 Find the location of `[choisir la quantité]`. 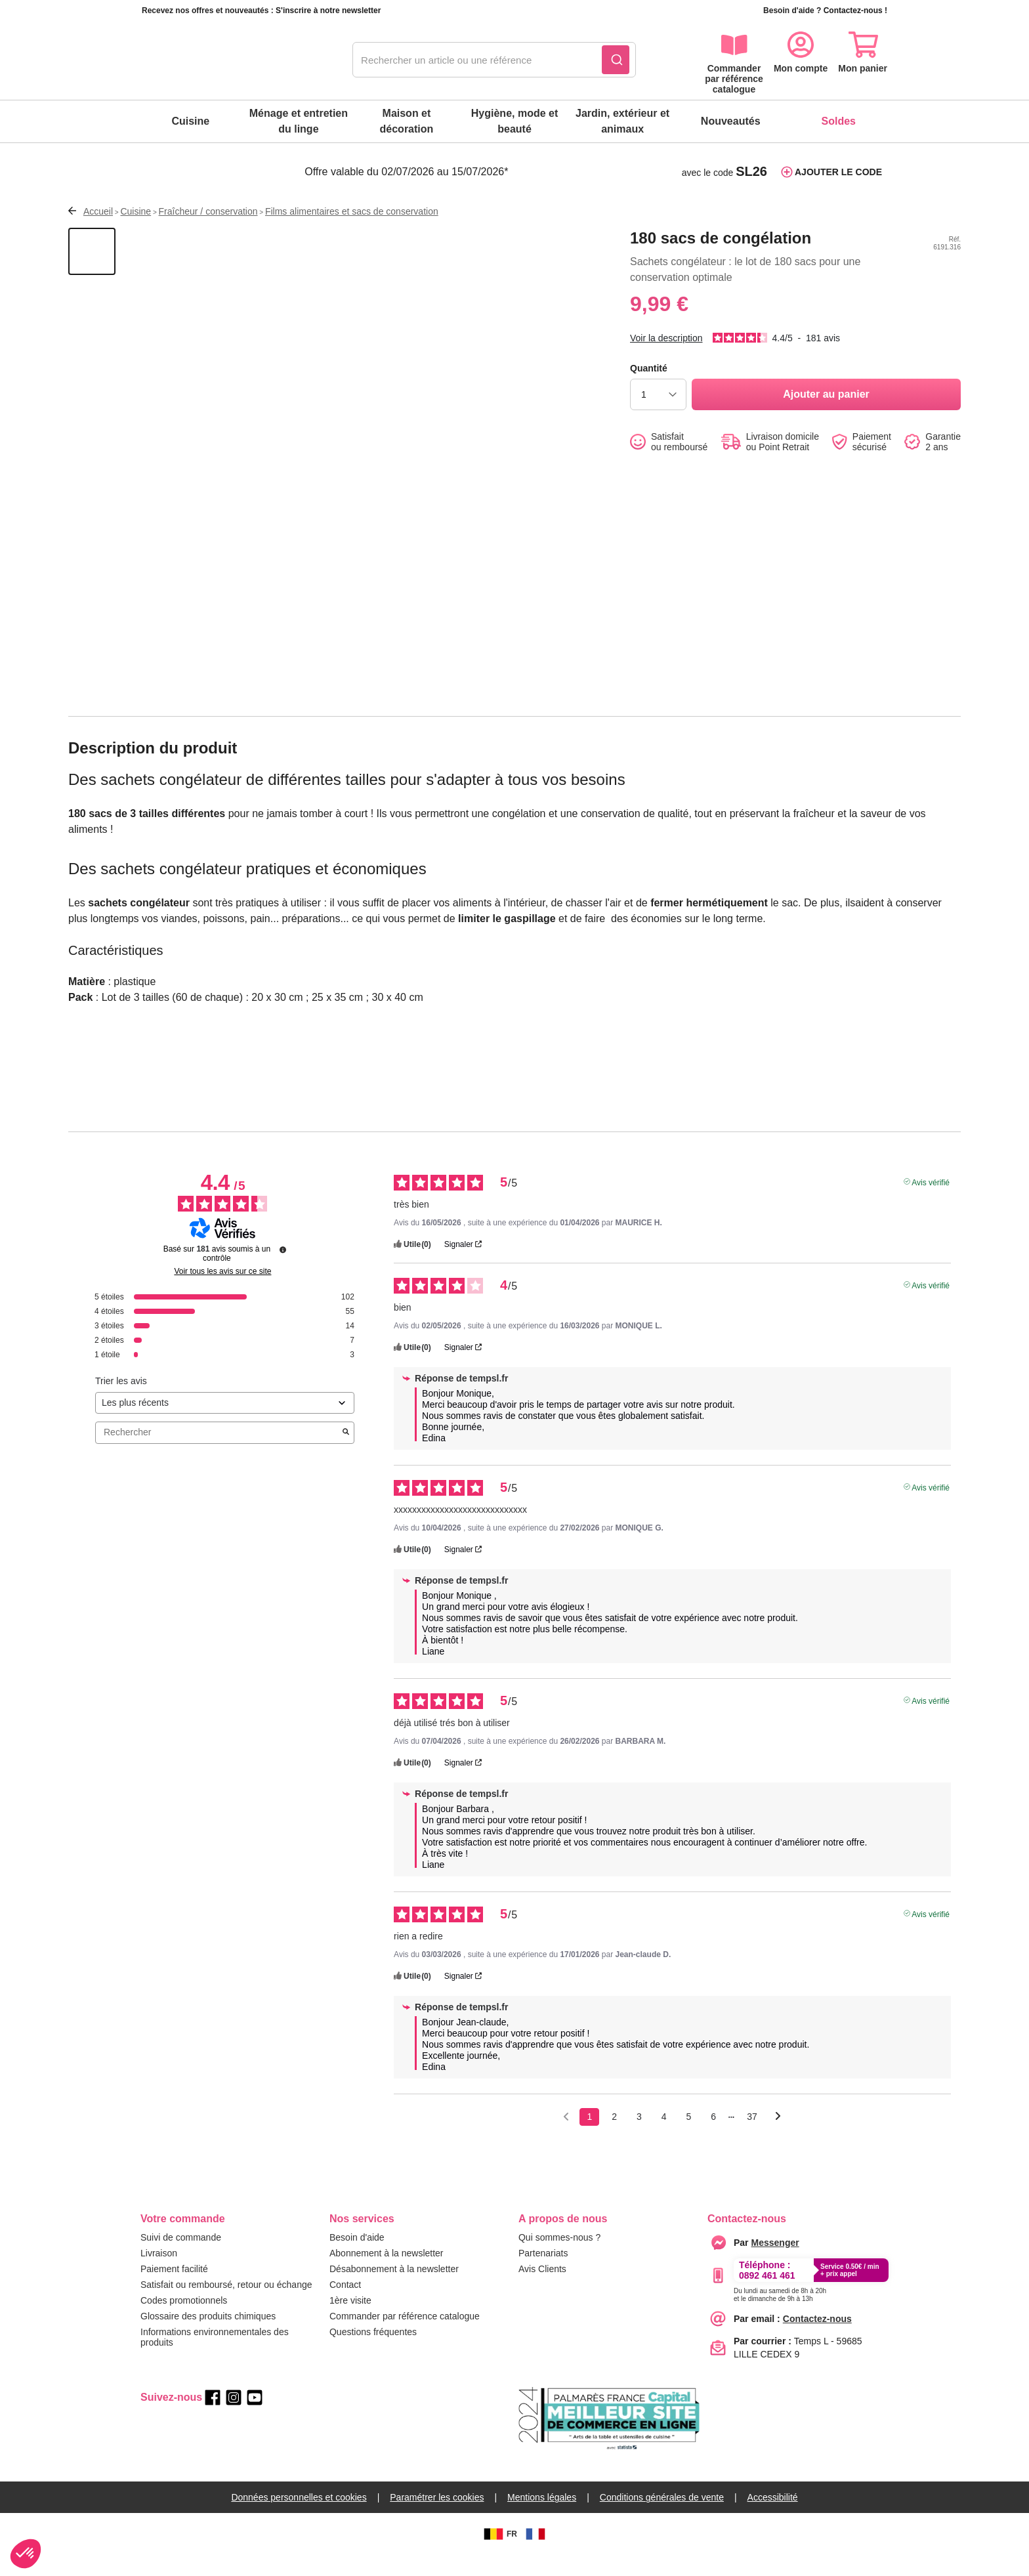

[choisir la quantité] is located at coordinates (658, 415).